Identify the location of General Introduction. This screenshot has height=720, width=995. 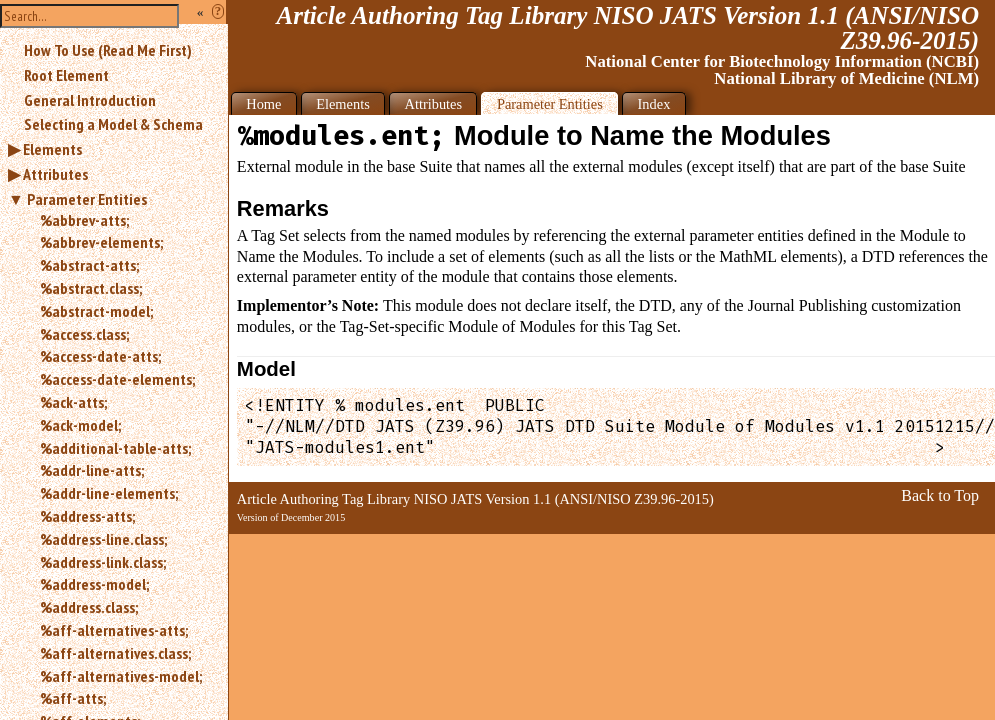
(90, 100).